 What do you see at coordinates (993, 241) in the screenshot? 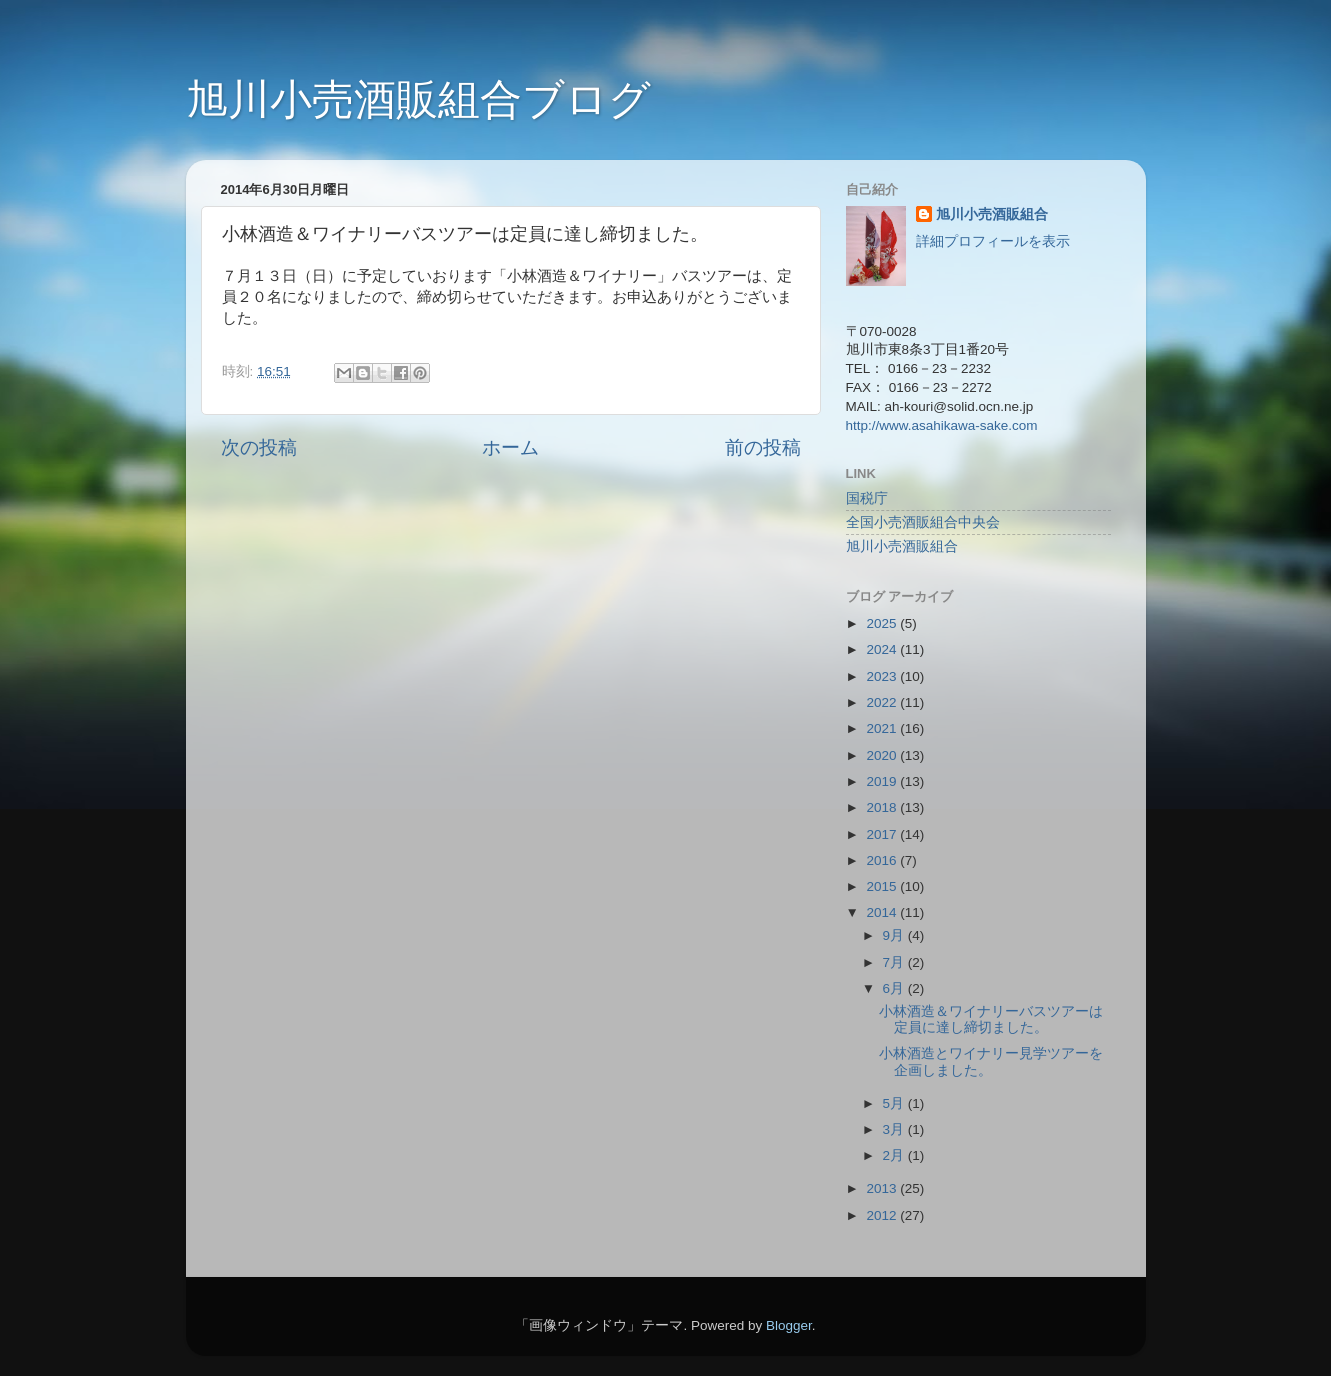
I see `詳細プロフィールを表示` at bounding box center [993, 241].